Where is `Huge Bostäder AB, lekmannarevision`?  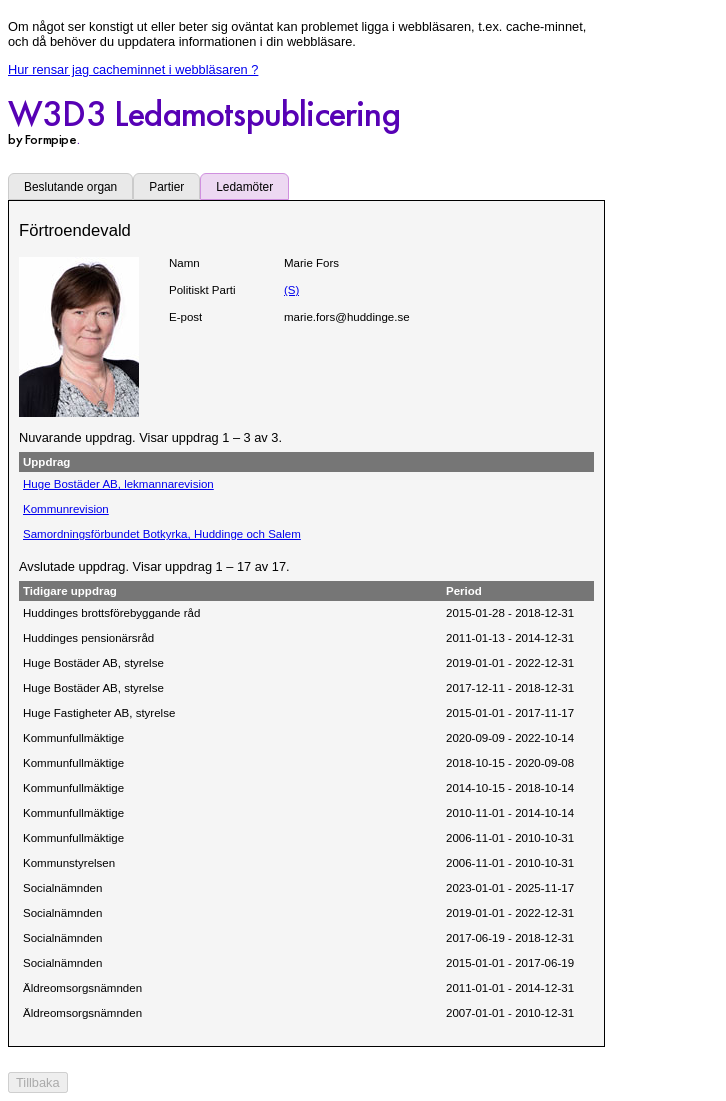
Huge Bostäder AB, lekmannarevision is located at coordinates (118, 484).